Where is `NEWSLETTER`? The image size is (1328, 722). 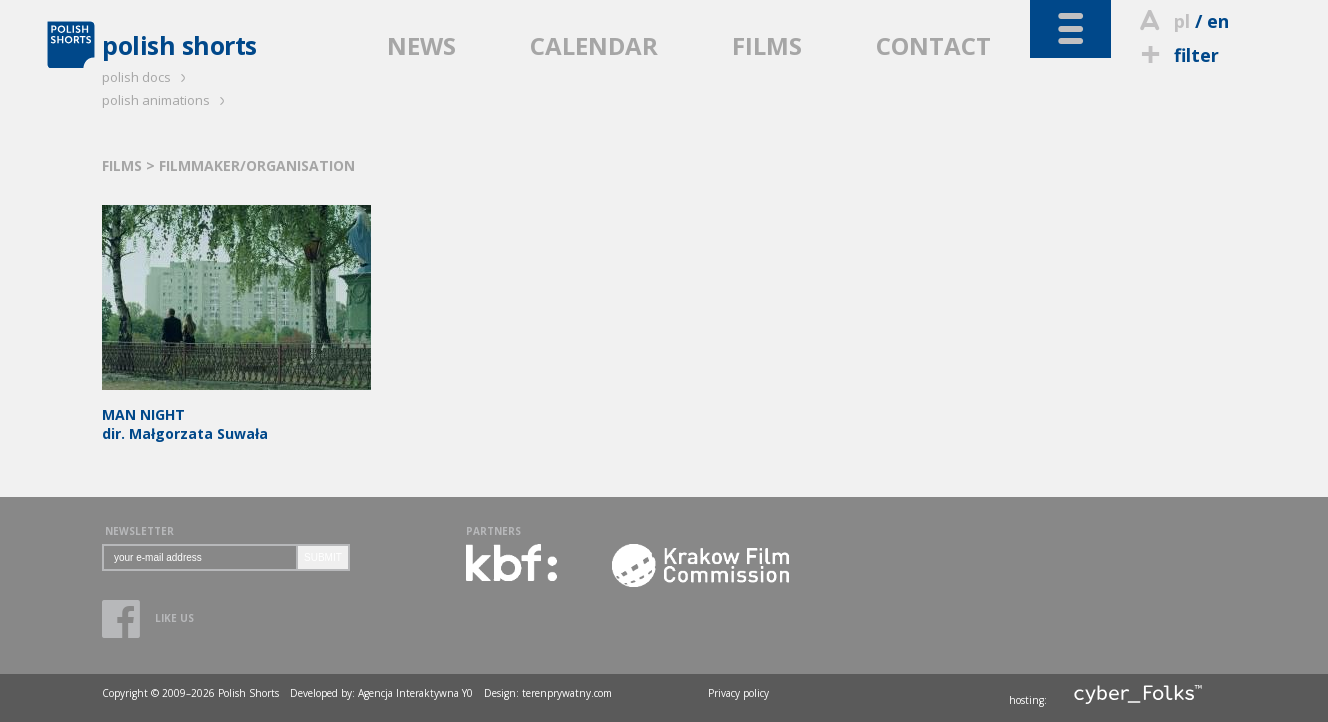 NEWSLETTER is located at coordinates (139, 531).